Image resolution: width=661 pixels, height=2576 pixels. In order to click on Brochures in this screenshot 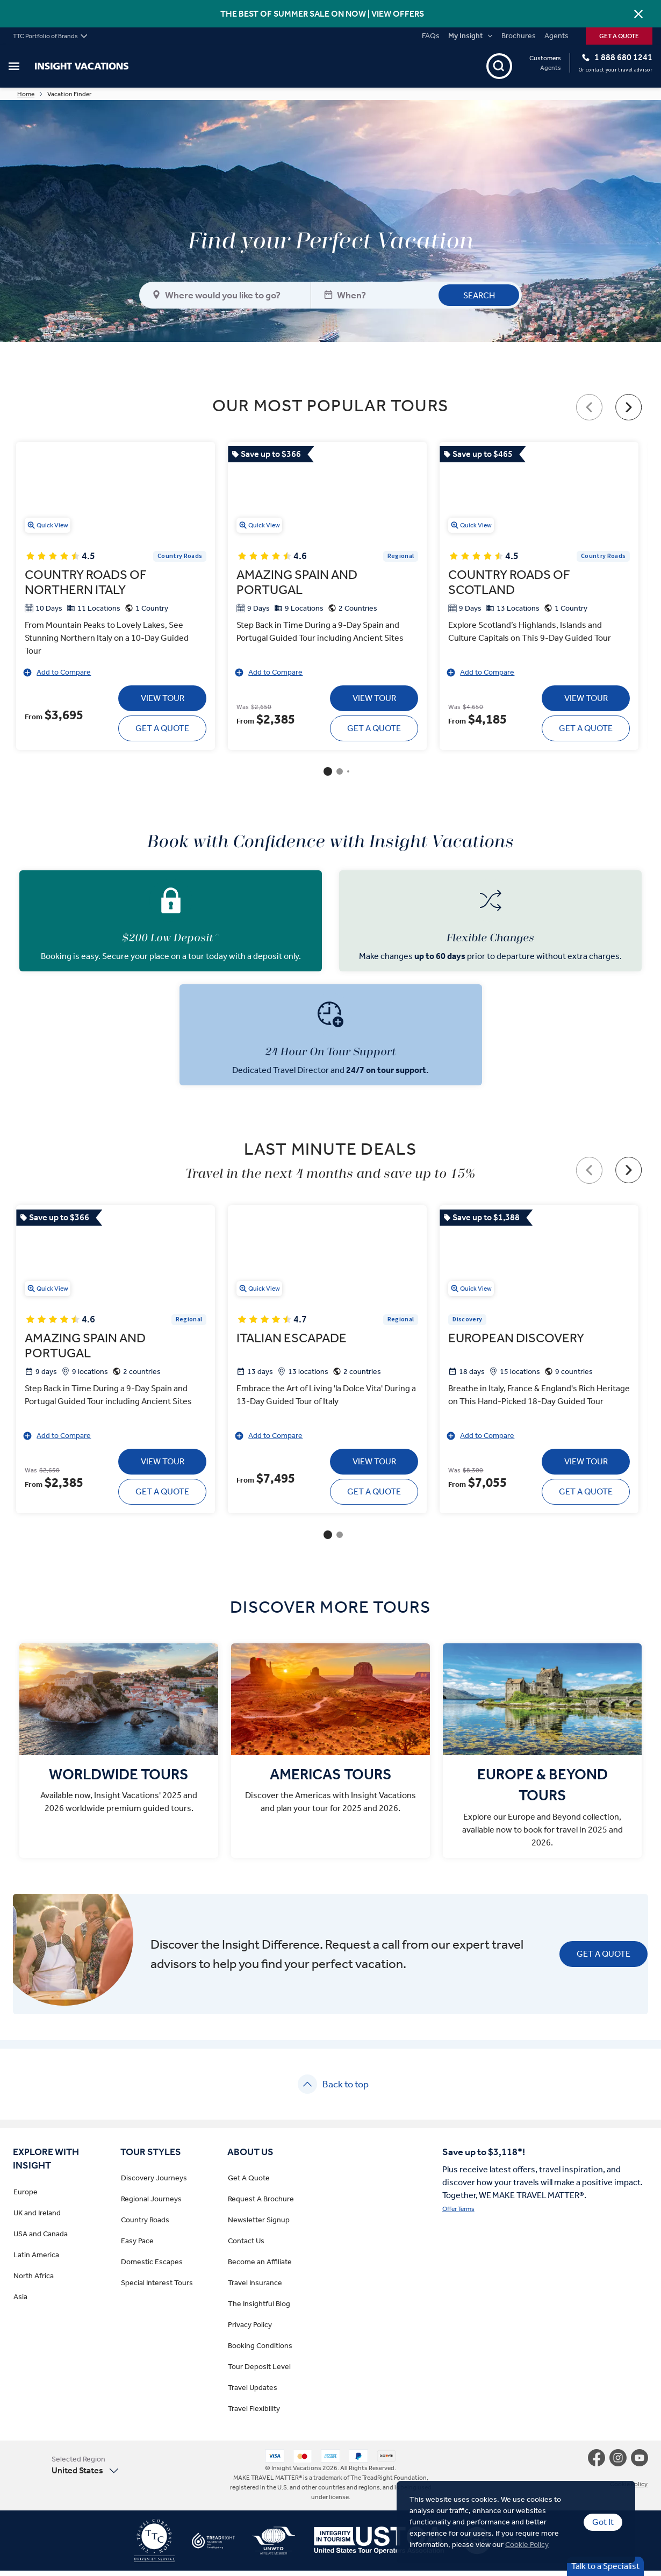, I will do `click(518, 36)`.